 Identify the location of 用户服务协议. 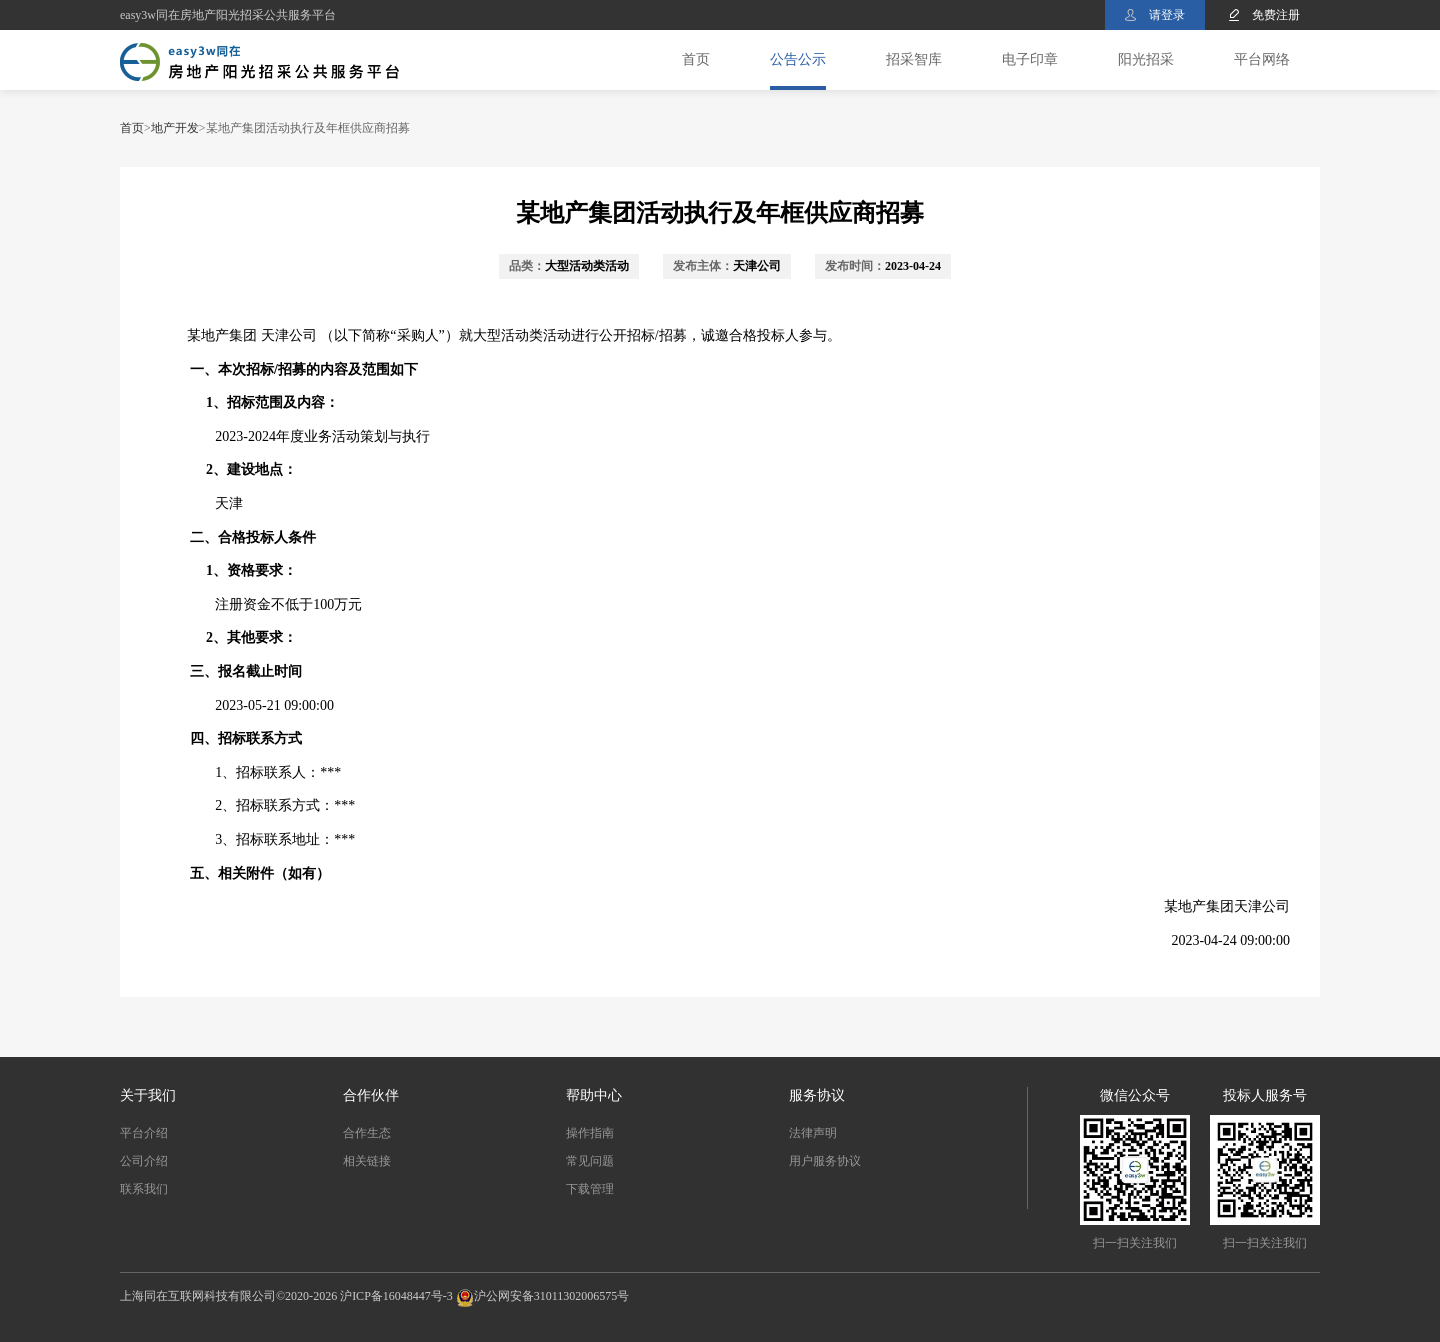
(825, 1161).